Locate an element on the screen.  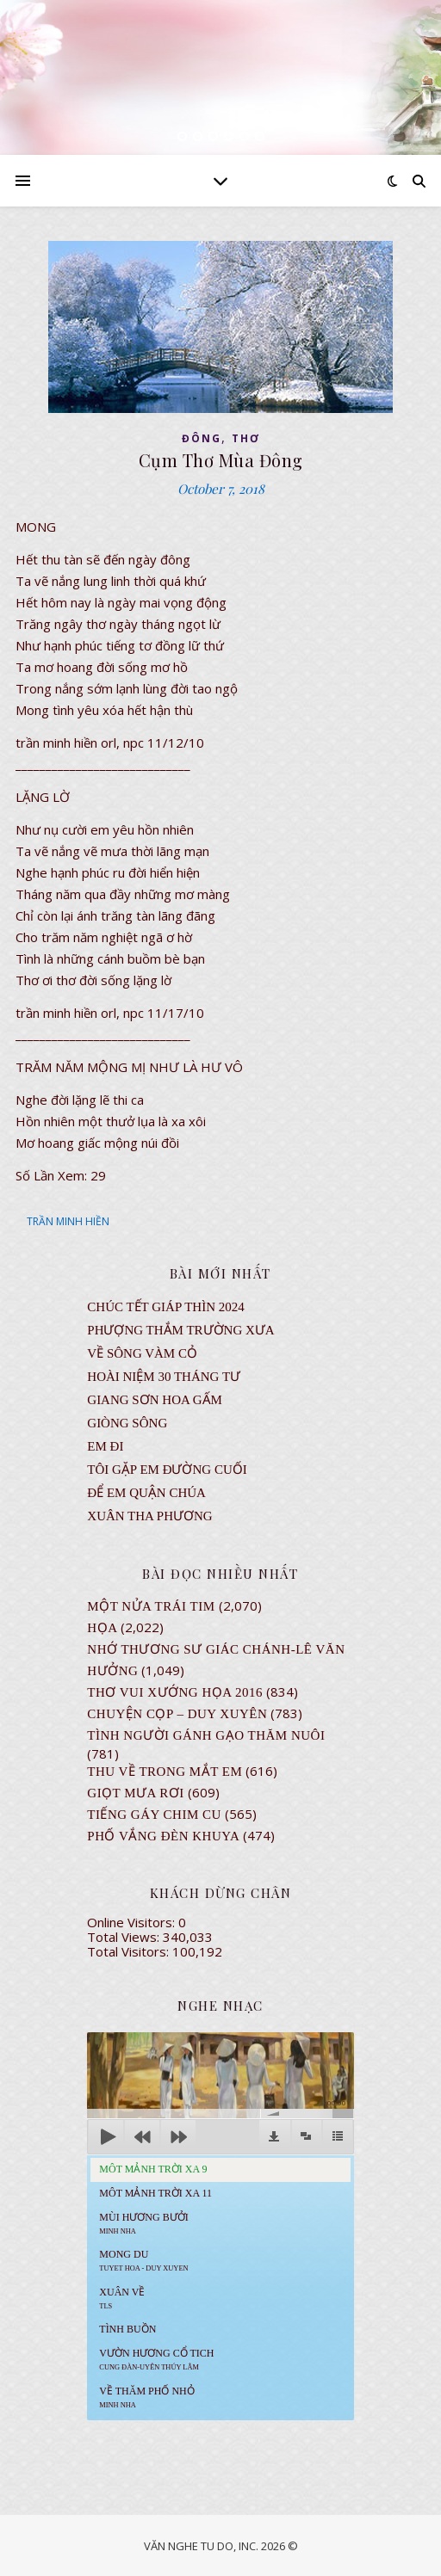
Hoài Niệm 30 Tháng Tư is located at coordinates (163, 1377).